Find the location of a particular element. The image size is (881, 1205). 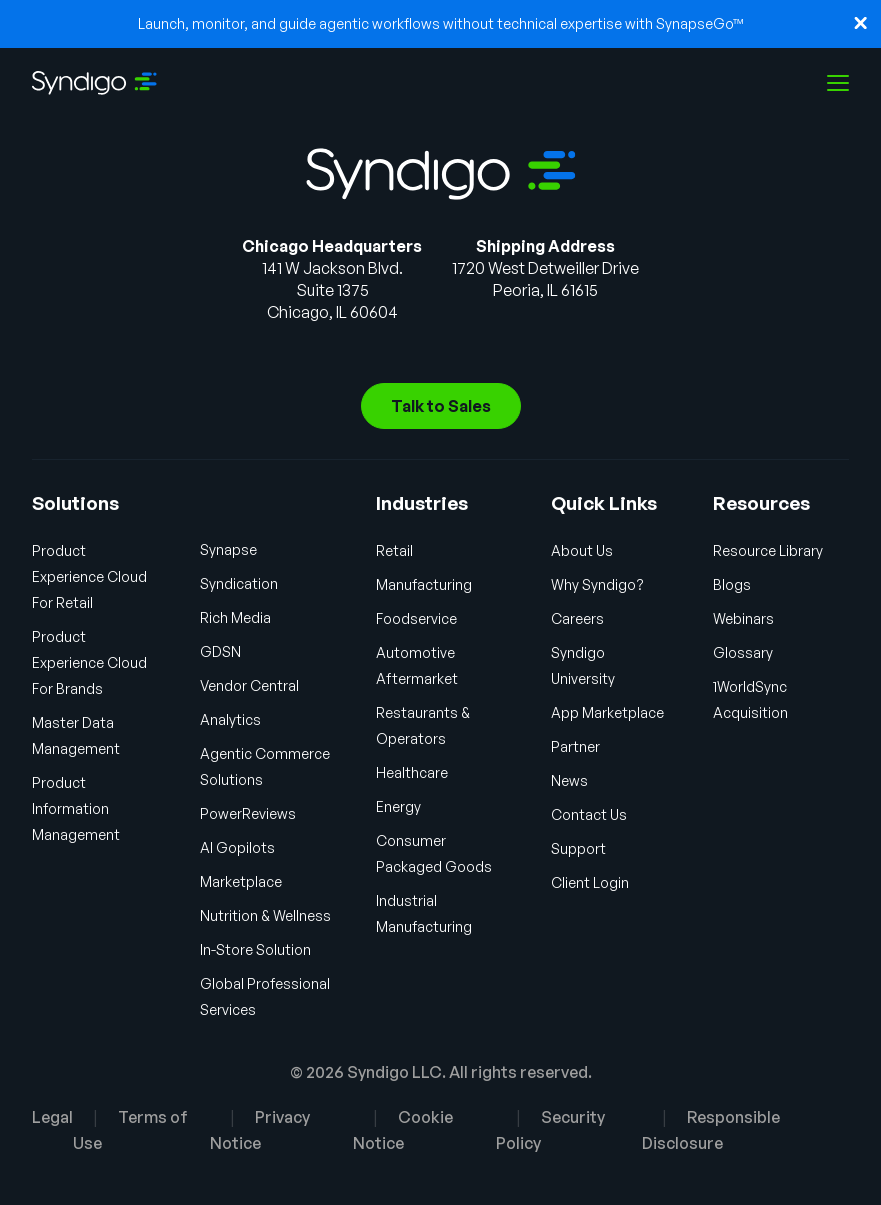

Product Information Management is located at coordinates (76, 808).